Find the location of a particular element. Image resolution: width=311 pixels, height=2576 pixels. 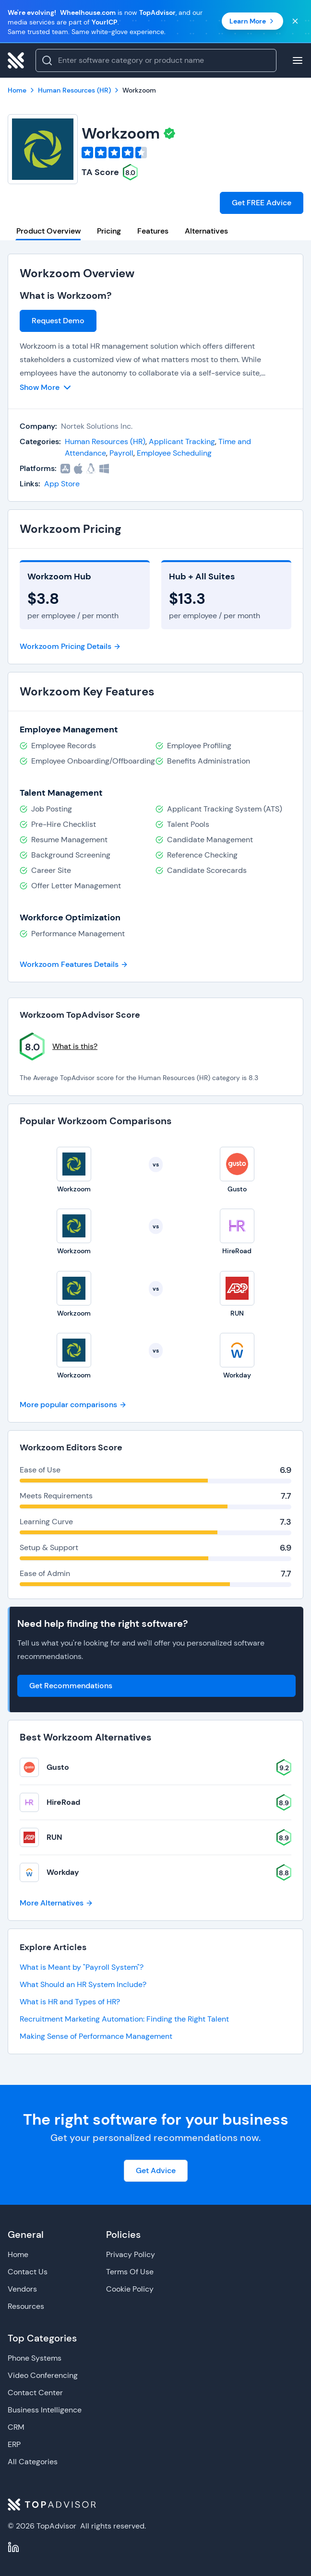

Resources is located at coordinates (26, 2306).